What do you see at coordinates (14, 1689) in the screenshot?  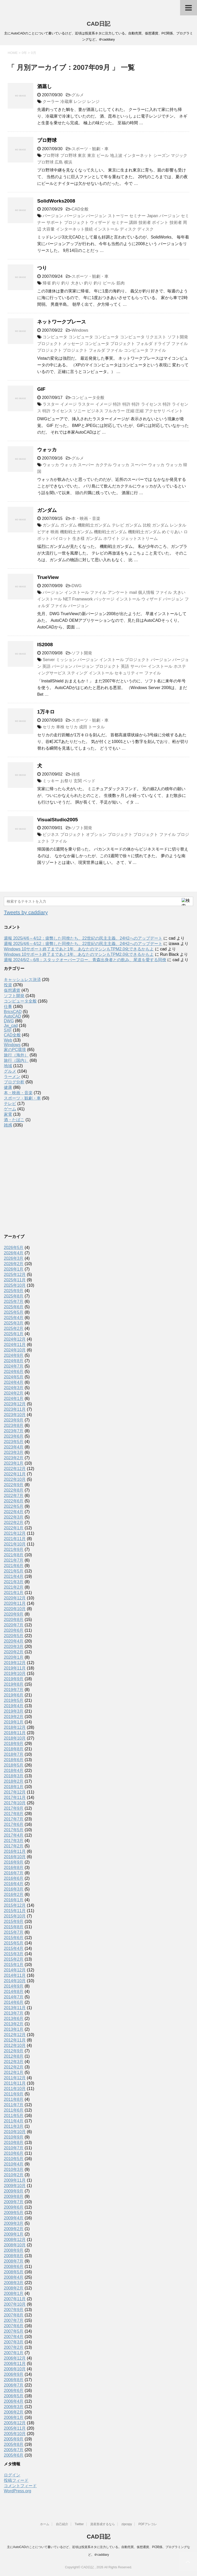 I see `2019年7月` at bounding box center [14, 1689].